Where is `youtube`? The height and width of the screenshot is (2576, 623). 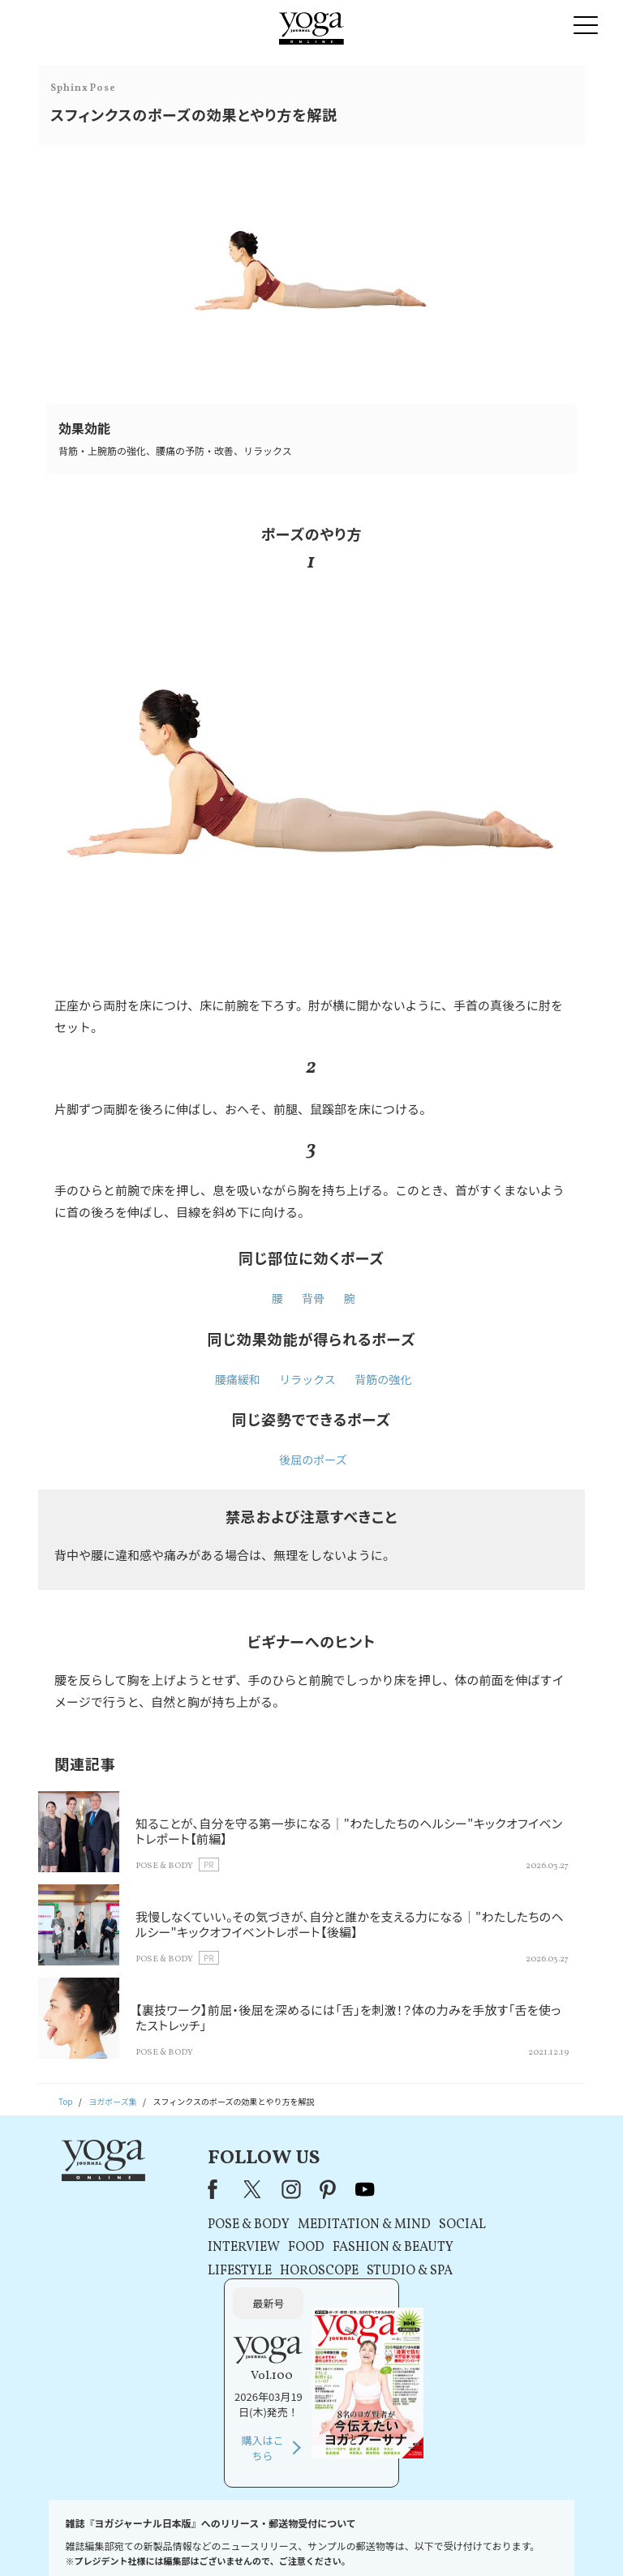
youtube is located at coordinates (313, 2189).